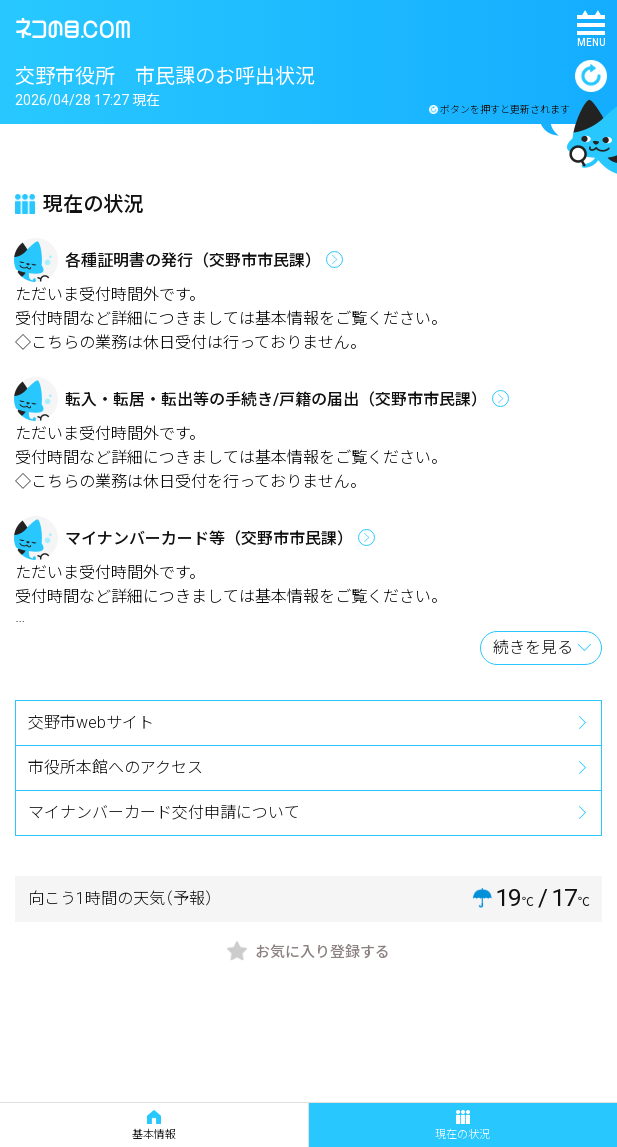 This screenshot has height=1147, width=617. I want to click on 交野市webサイト, so click(91, 722).